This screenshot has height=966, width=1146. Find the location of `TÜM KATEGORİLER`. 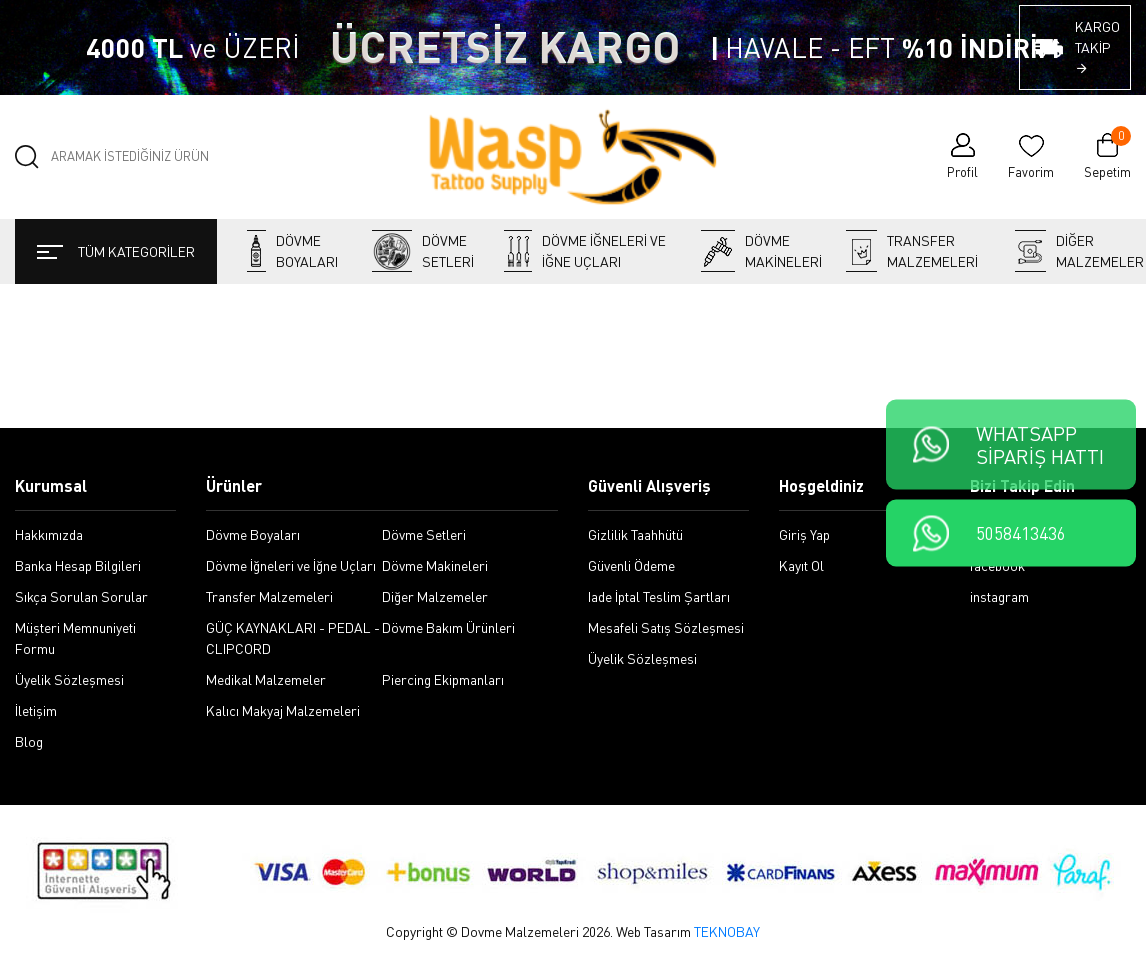

TÜM KATEGORİLER is located at coordinates (116, 251).